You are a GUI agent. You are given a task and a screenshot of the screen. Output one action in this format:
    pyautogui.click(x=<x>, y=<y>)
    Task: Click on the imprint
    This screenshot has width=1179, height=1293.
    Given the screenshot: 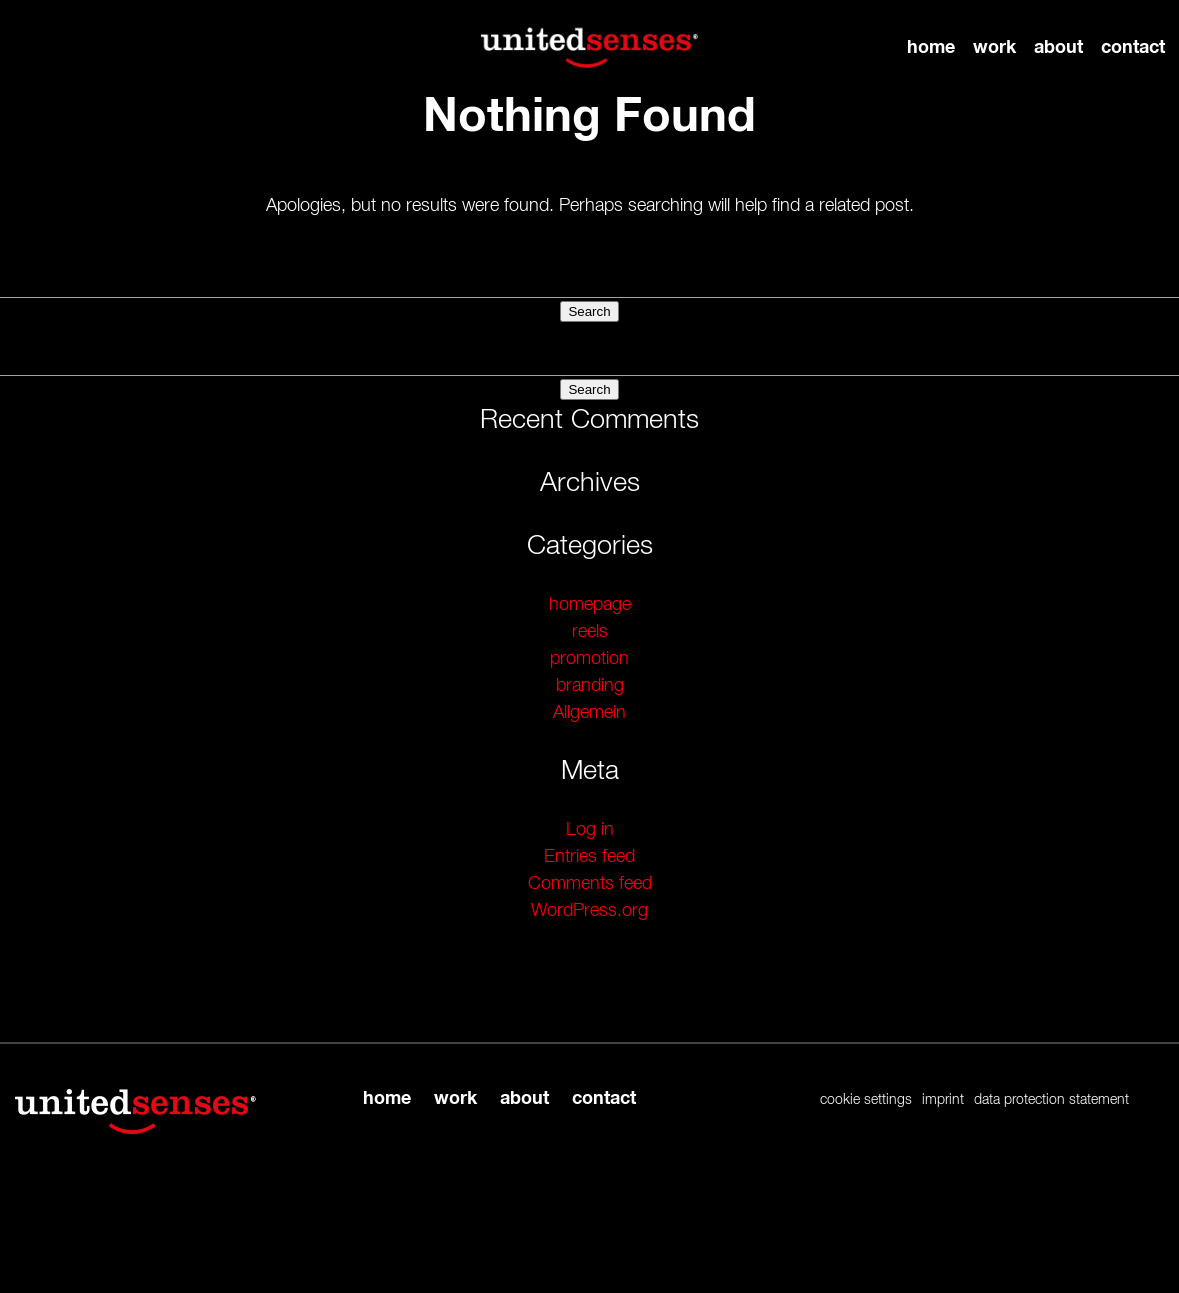 What is the action you would take?
    pyautogui.click(x=943, y=1100)
    